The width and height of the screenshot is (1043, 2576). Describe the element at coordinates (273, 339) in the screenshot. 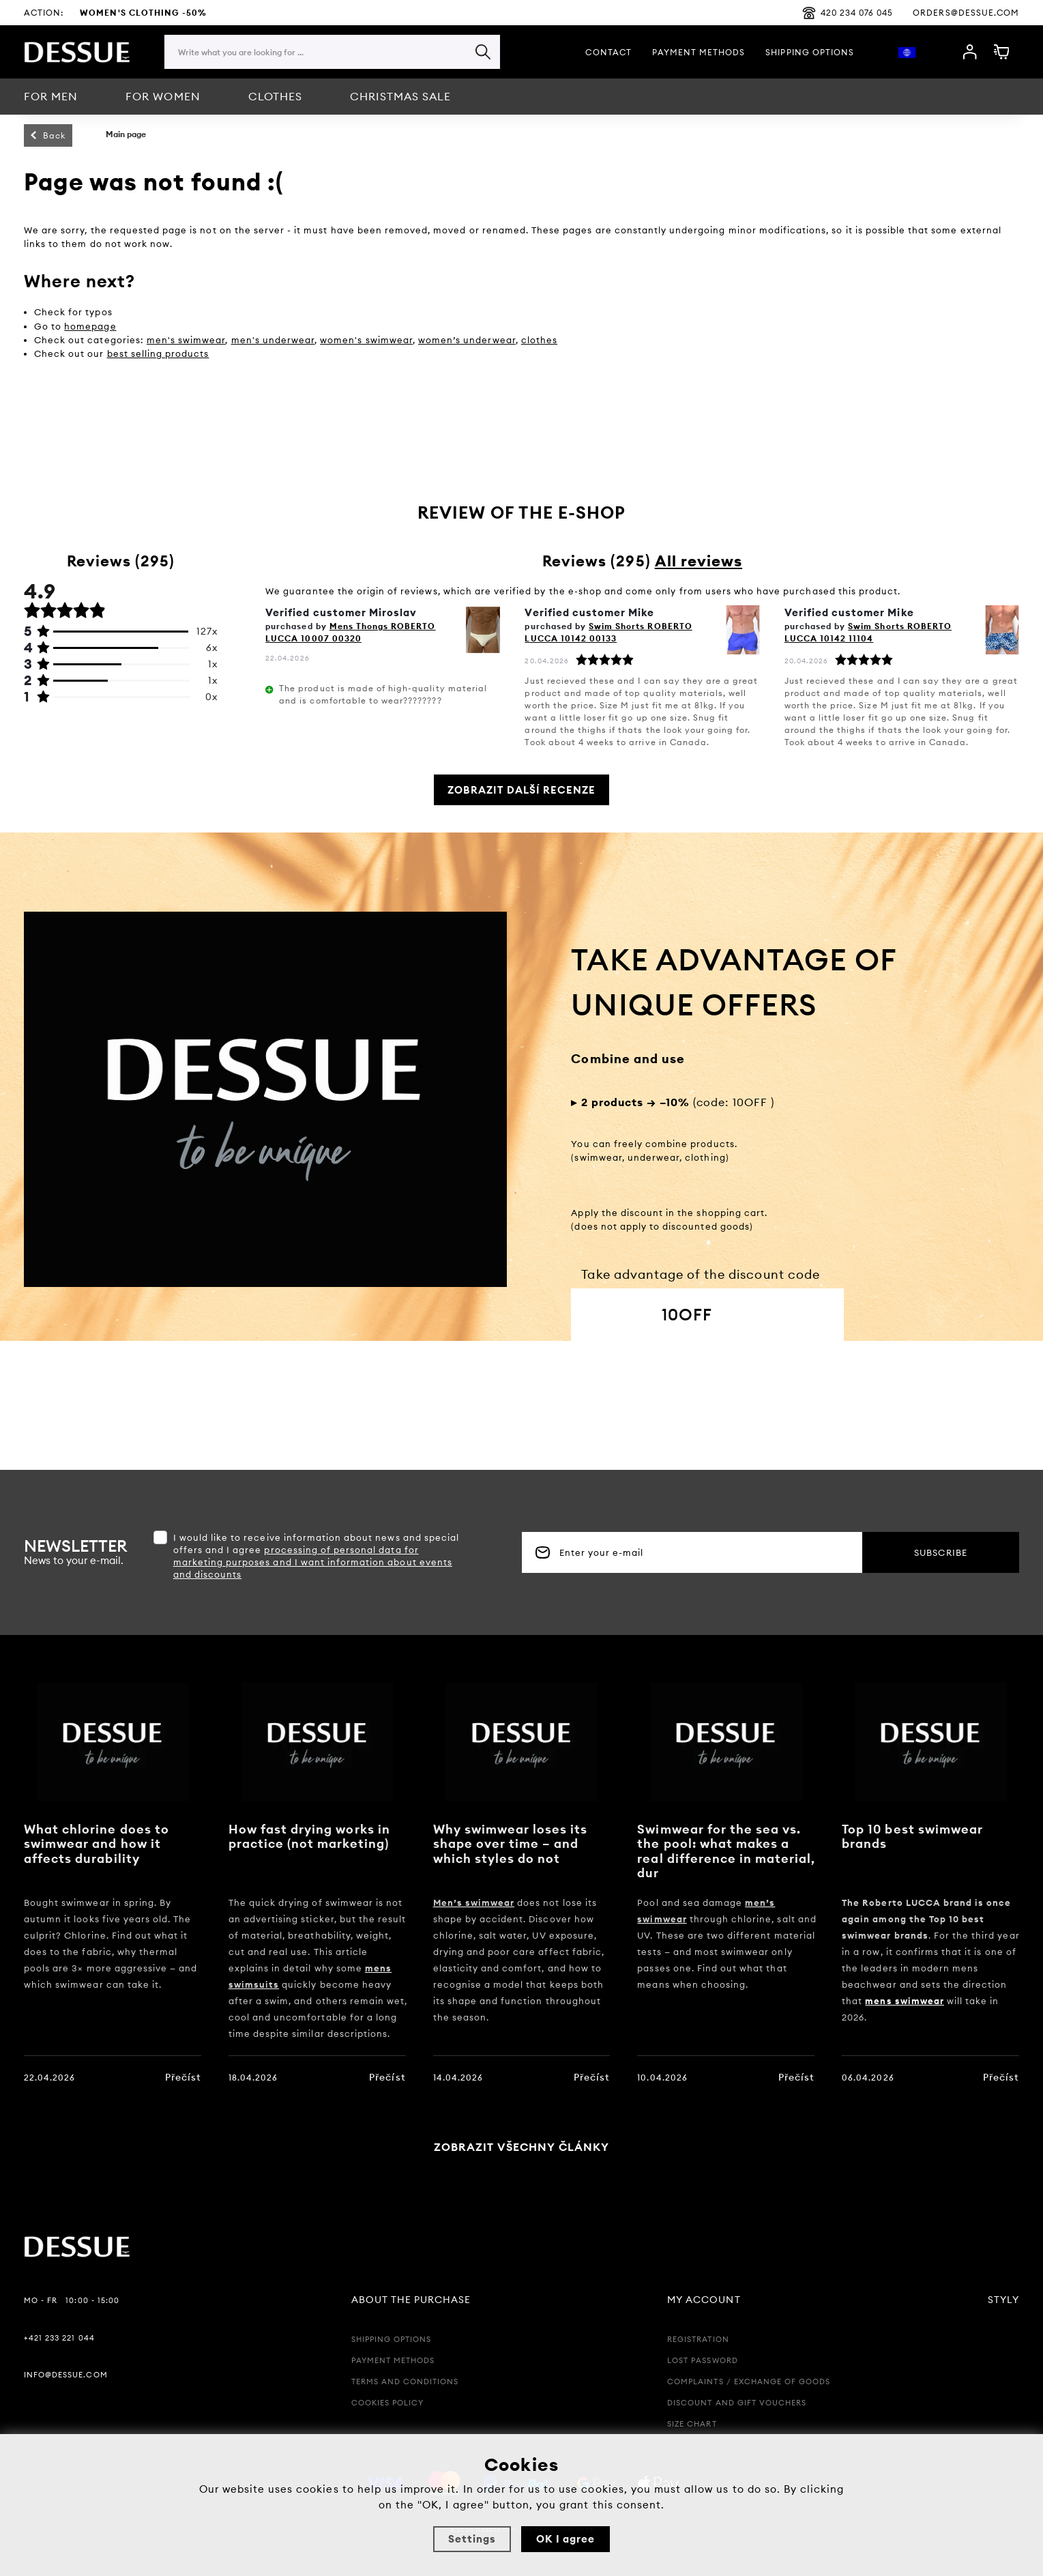

I see `men's underwear` at that location.